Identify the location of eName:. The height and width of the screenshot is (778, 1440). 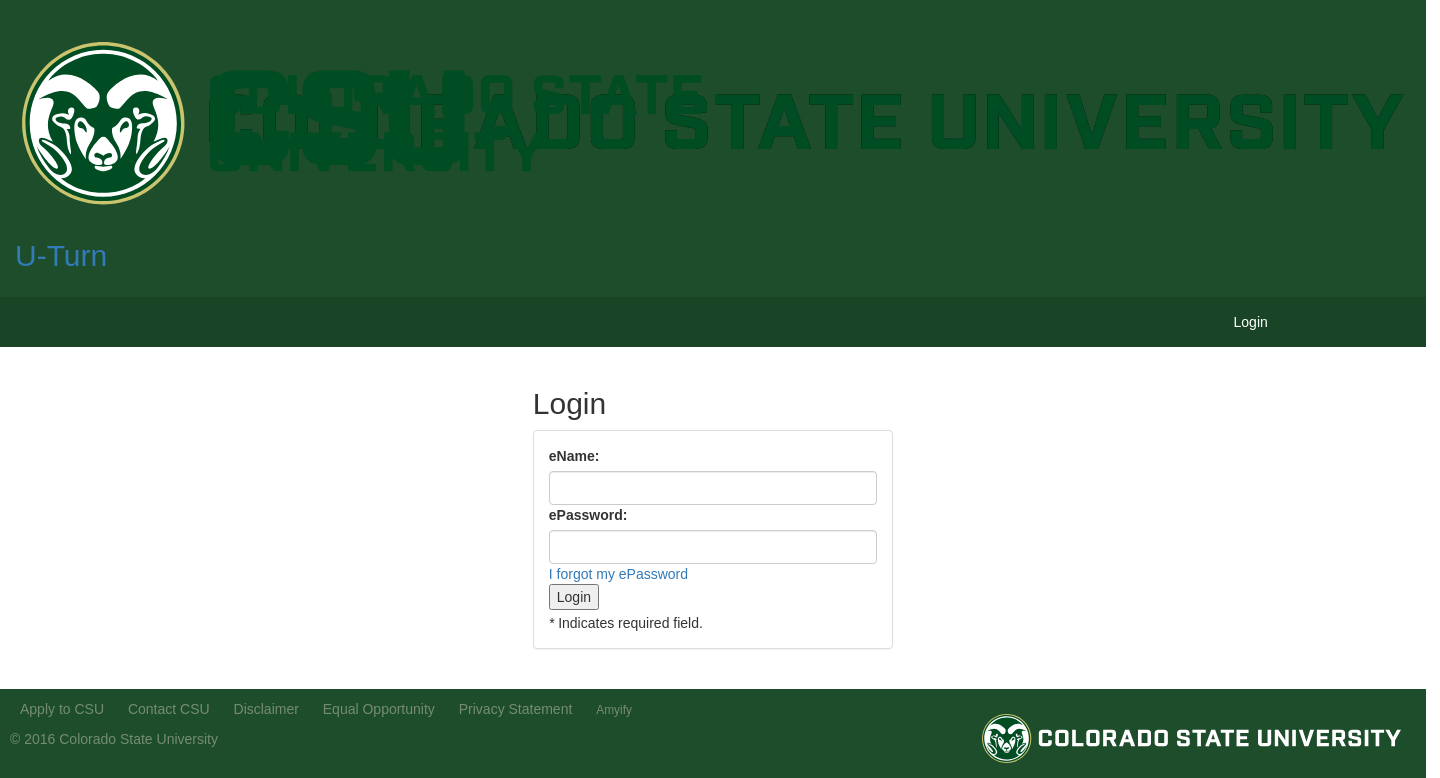
(574, 456).